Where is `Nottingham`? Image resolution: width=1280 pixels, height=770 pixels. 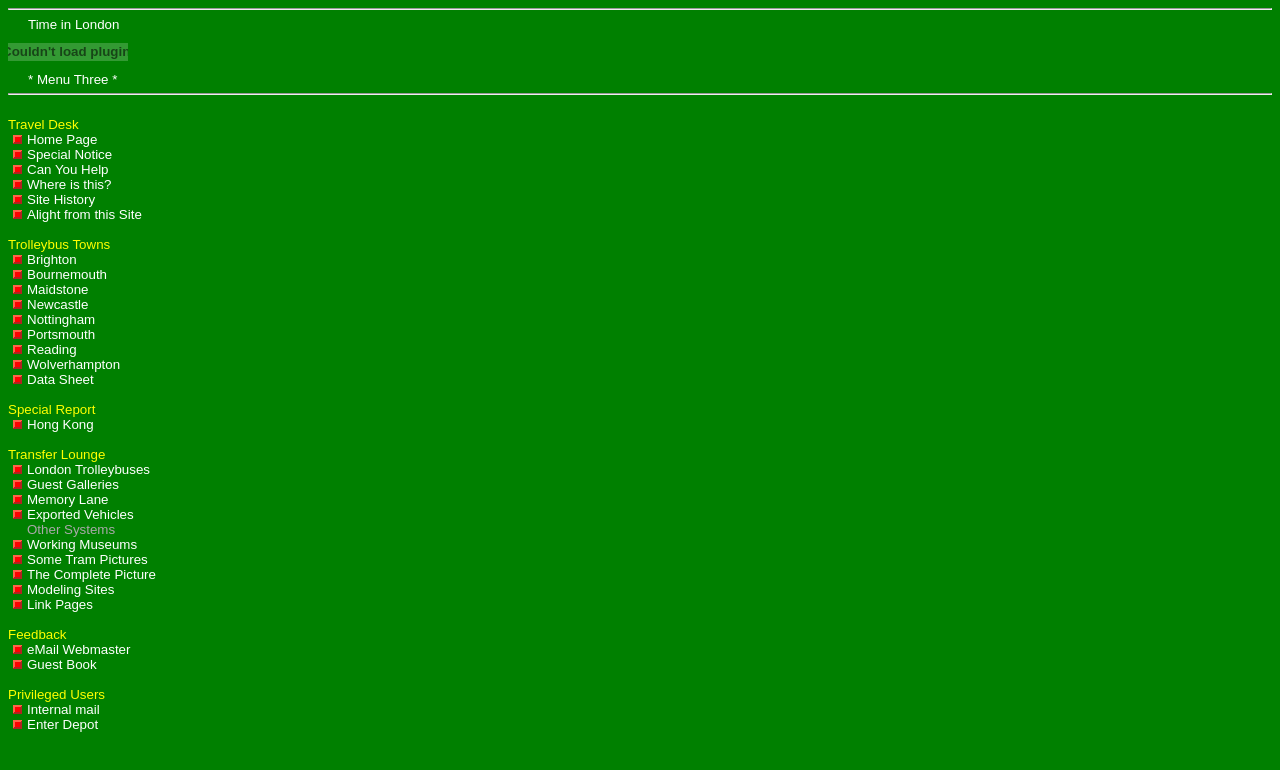 Nottingham is located at coordinates (54, 319).